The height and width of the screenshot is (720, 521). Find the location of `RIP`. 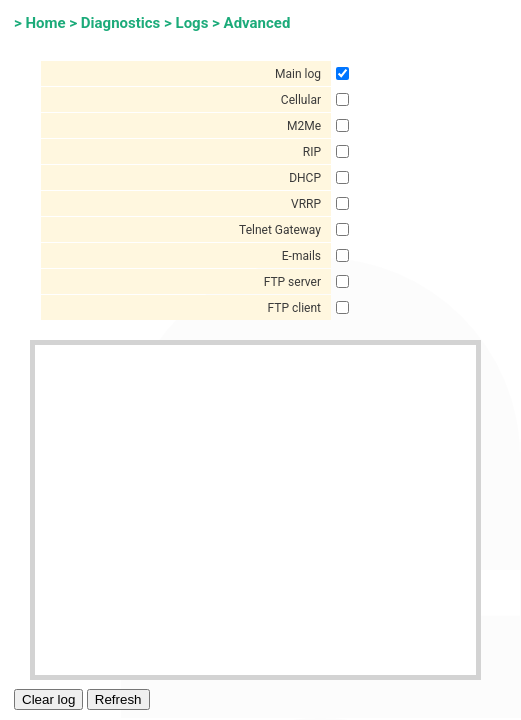

RIP is located at coordinates (312, 152).